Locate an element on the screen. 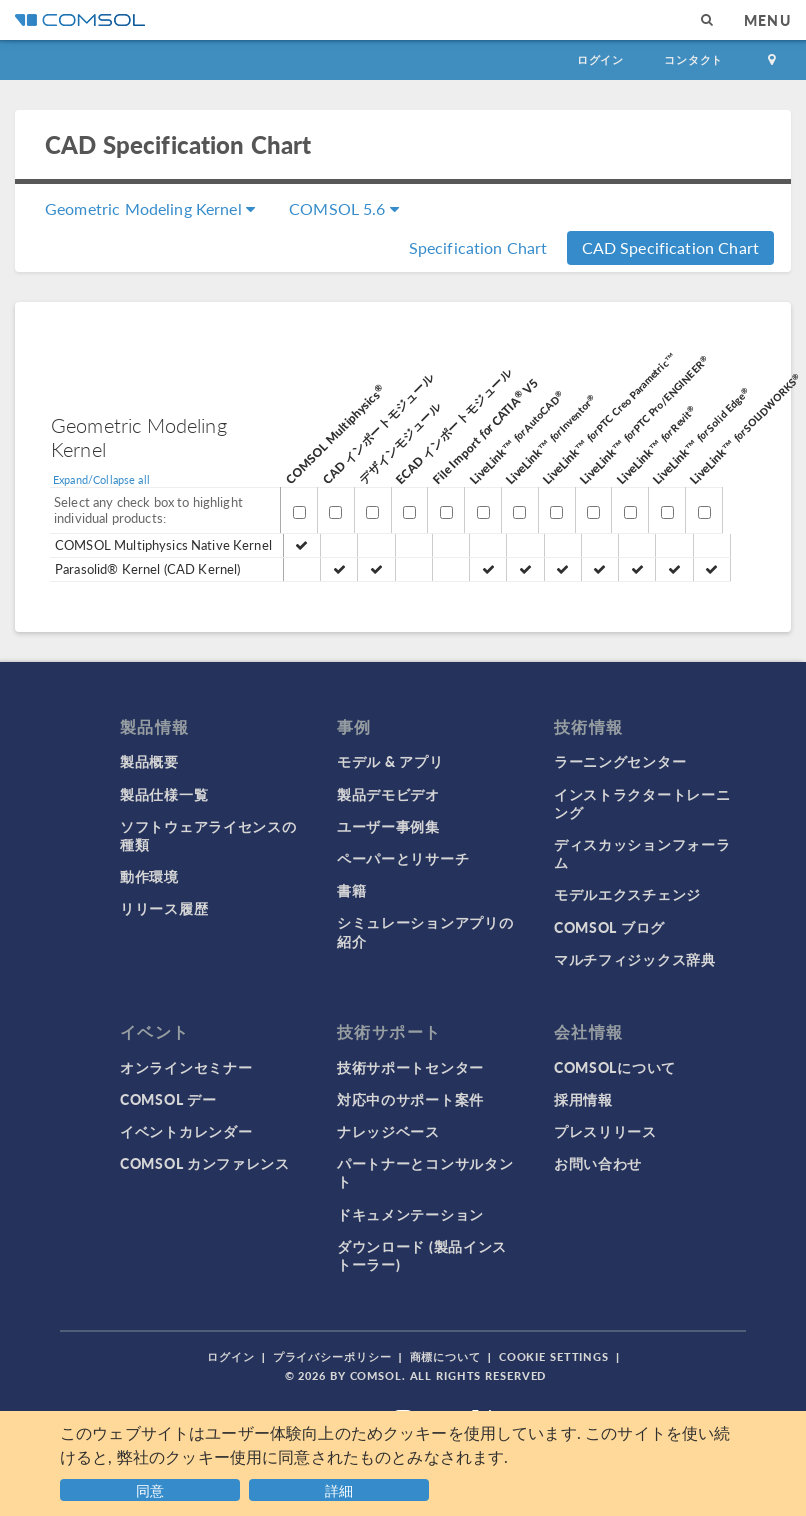 The height and width of the screenshot is (1516, 806). ダウンロード (製品インストーラー) is located at coordinates (422, 1255).